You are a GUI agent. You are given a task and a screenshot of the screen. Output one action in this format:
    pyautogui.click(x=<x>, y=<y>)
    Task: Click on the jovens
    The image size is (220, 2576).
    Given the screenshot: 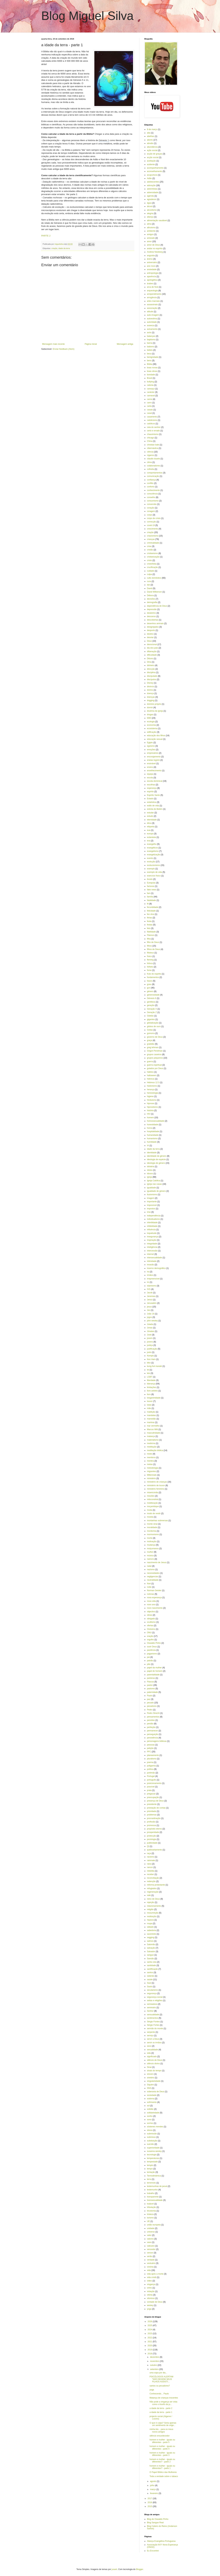 What is the action you would take?
    pyautogui.click(x=150, y=1342)
    